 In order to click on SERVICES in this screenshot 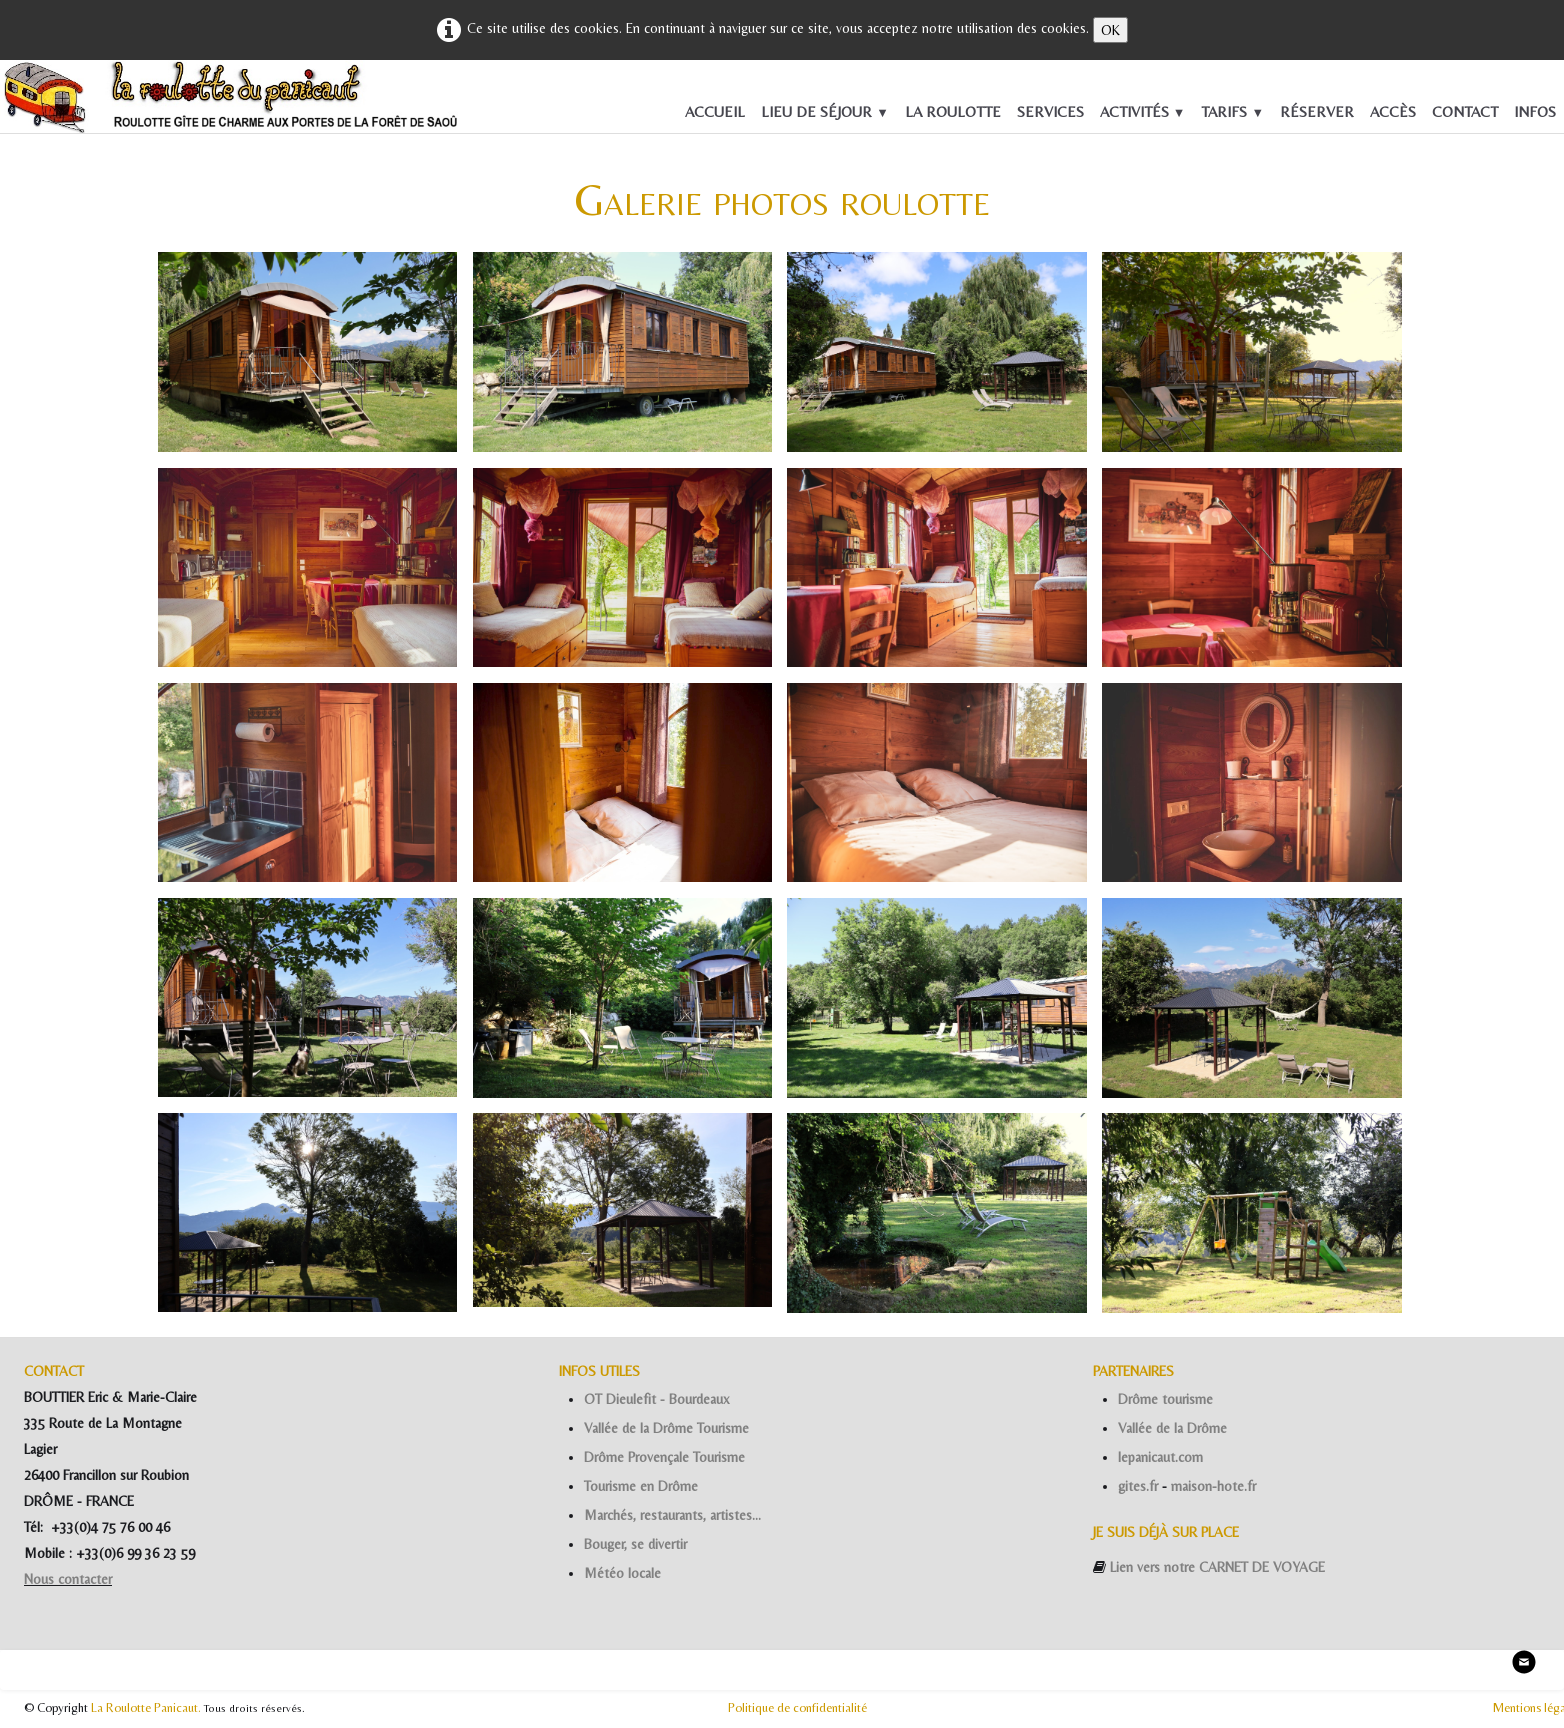, I will do `click(1050, 111)`.